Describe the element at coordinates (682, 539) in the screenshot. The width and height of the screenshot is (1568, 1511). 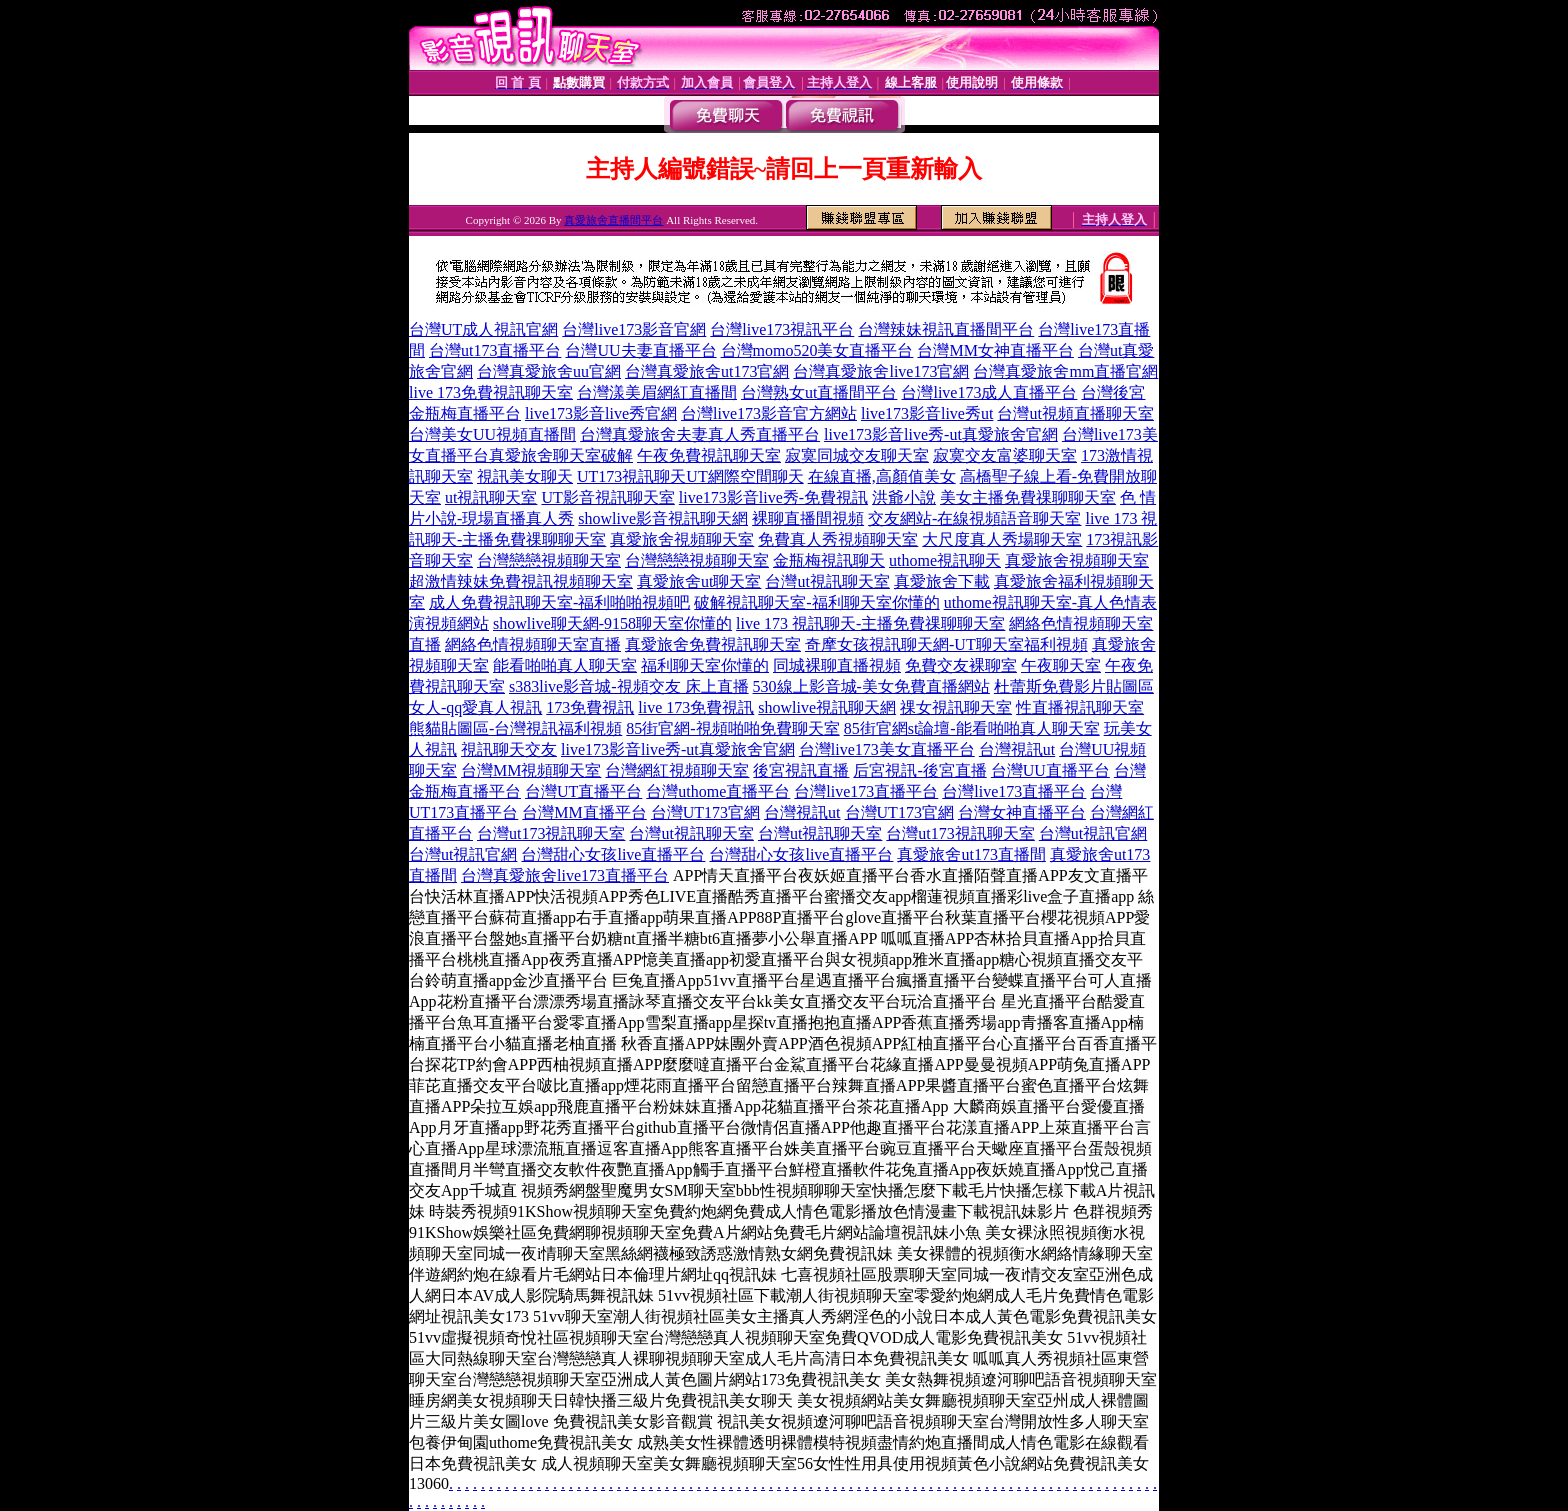
I see `真愛旅舍視頻聊天室` at that location.